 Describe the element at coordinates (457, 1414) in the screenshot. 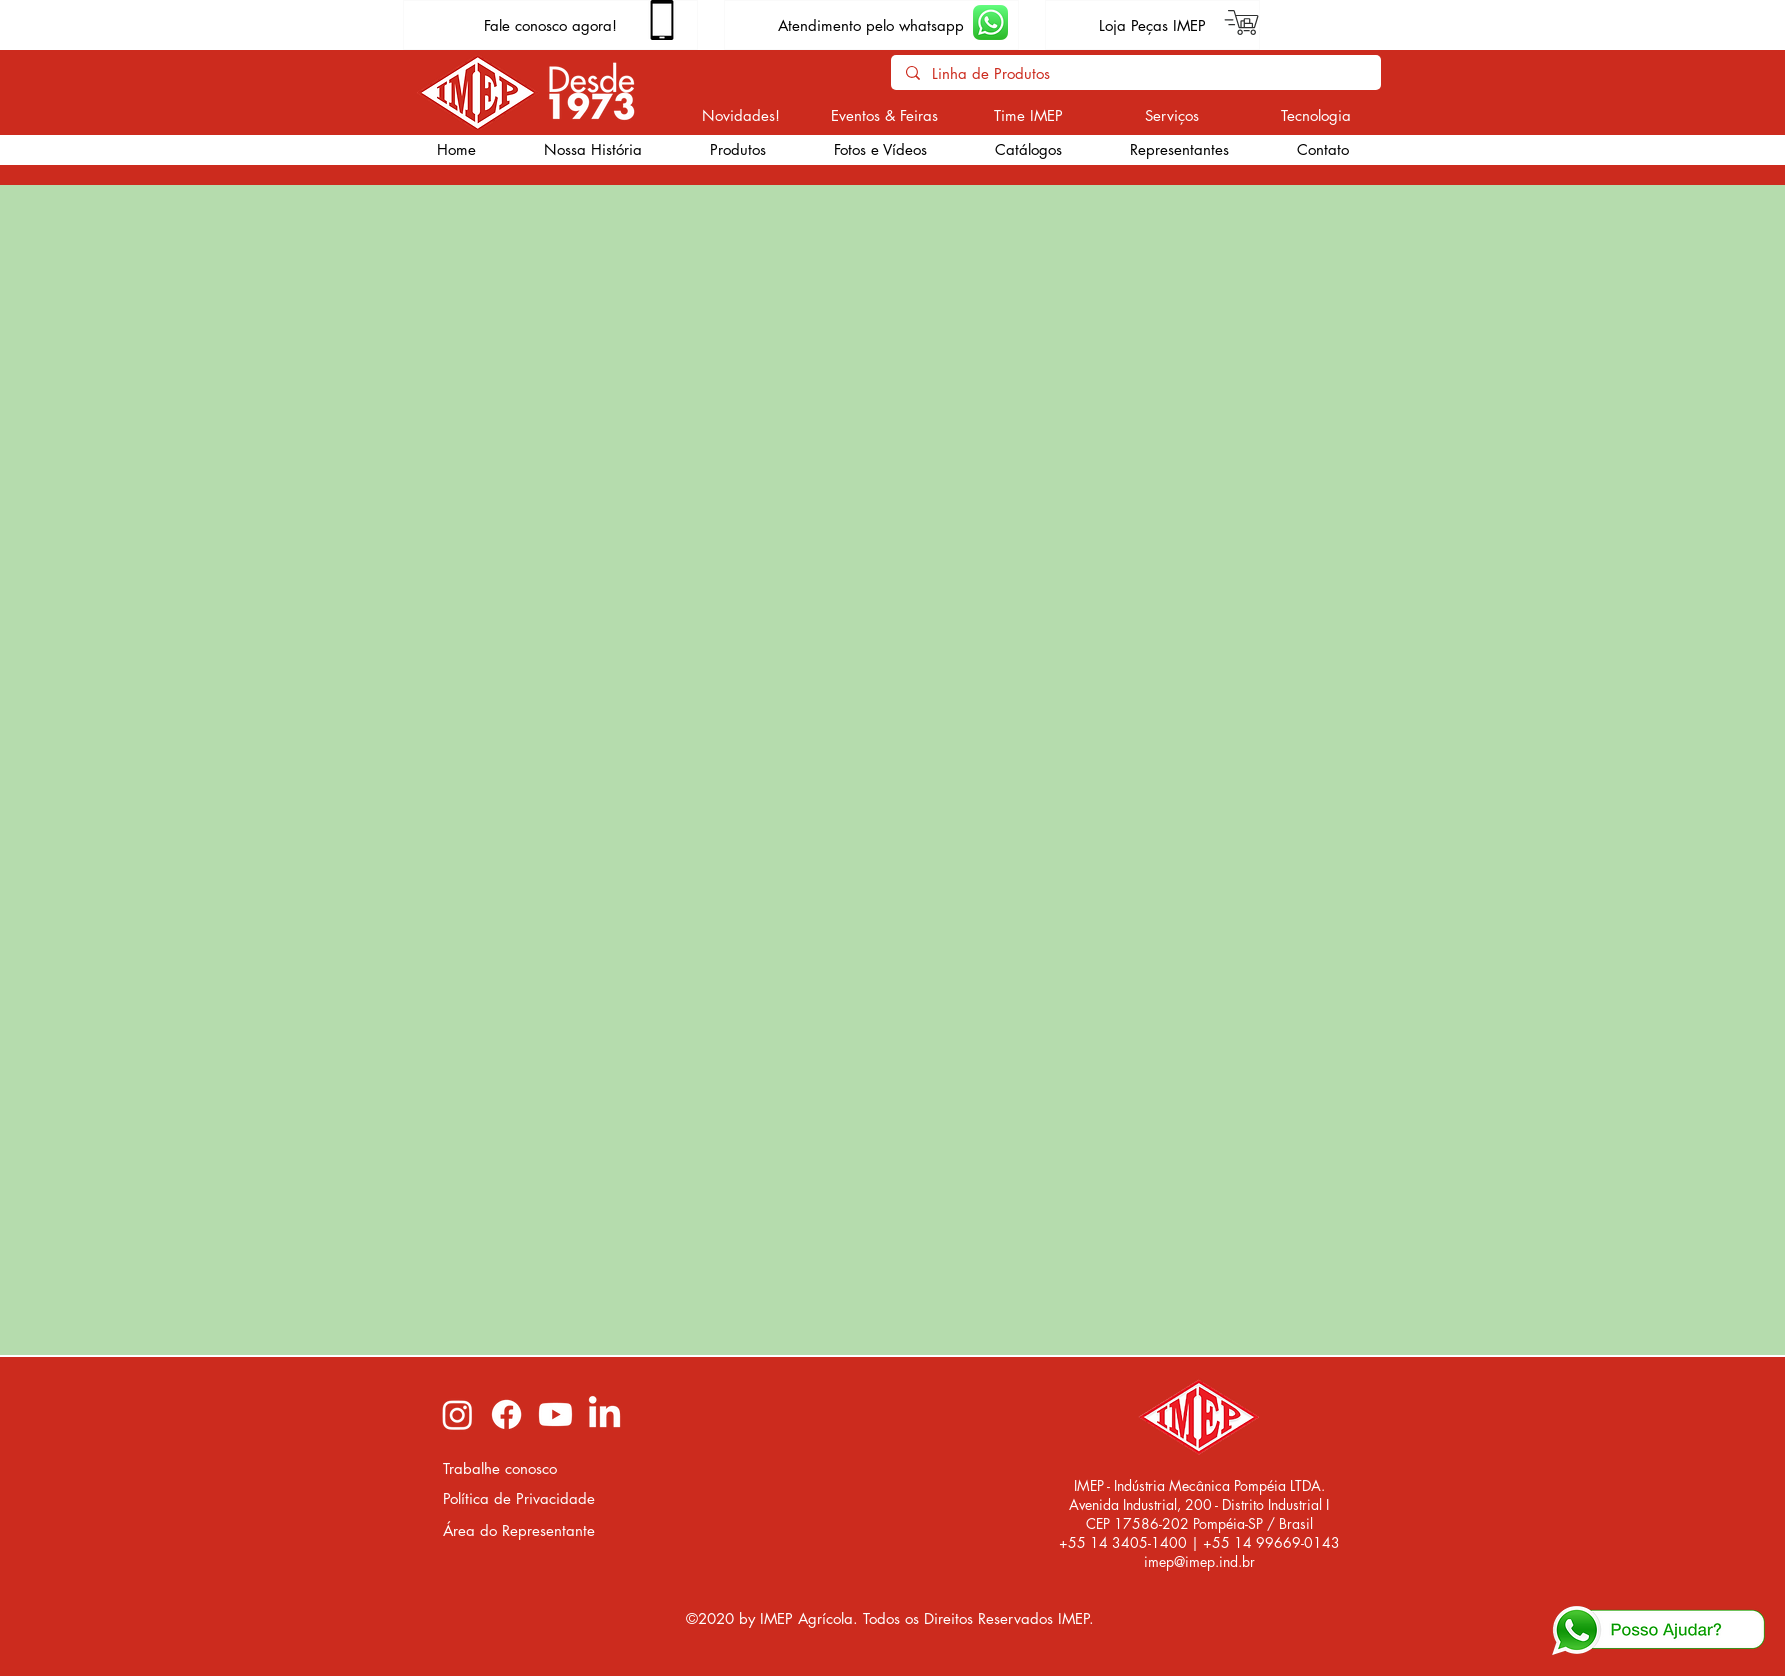

I see `[Instagram imep]` at that location.